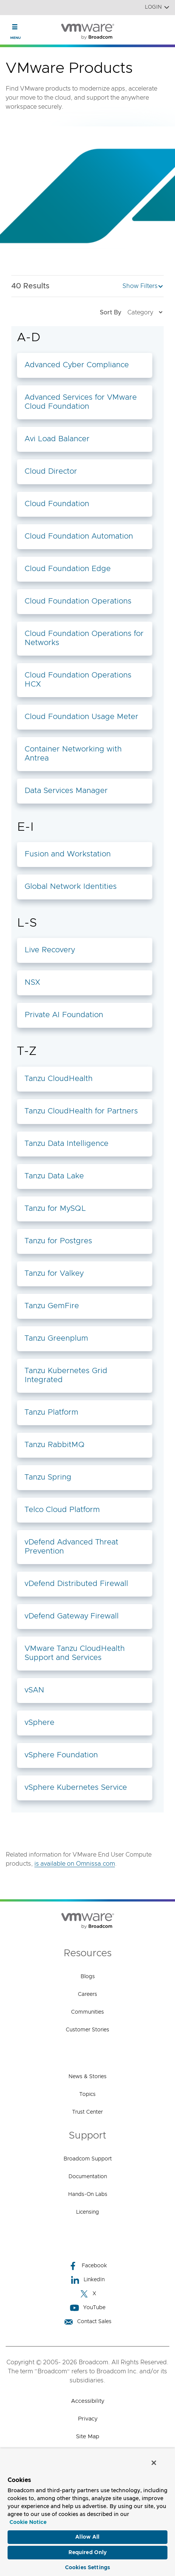 The height and width of the screenshot is (2576, 175). I want to click on Fusion and Workstation, so click(68, 854).